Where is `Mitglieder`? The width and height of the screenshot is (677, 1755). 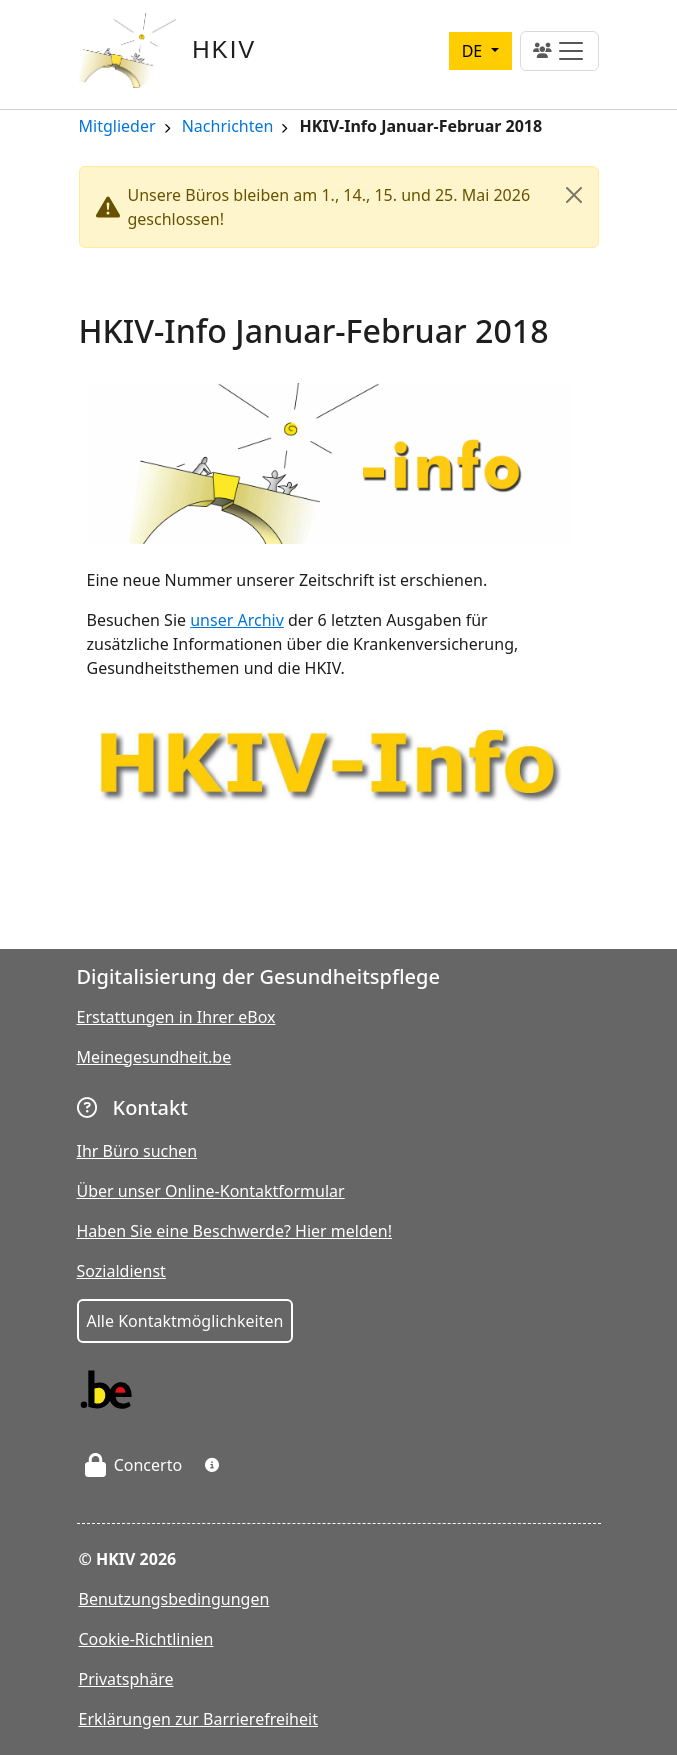 Mitglieder is located at coordinates (117, 127).